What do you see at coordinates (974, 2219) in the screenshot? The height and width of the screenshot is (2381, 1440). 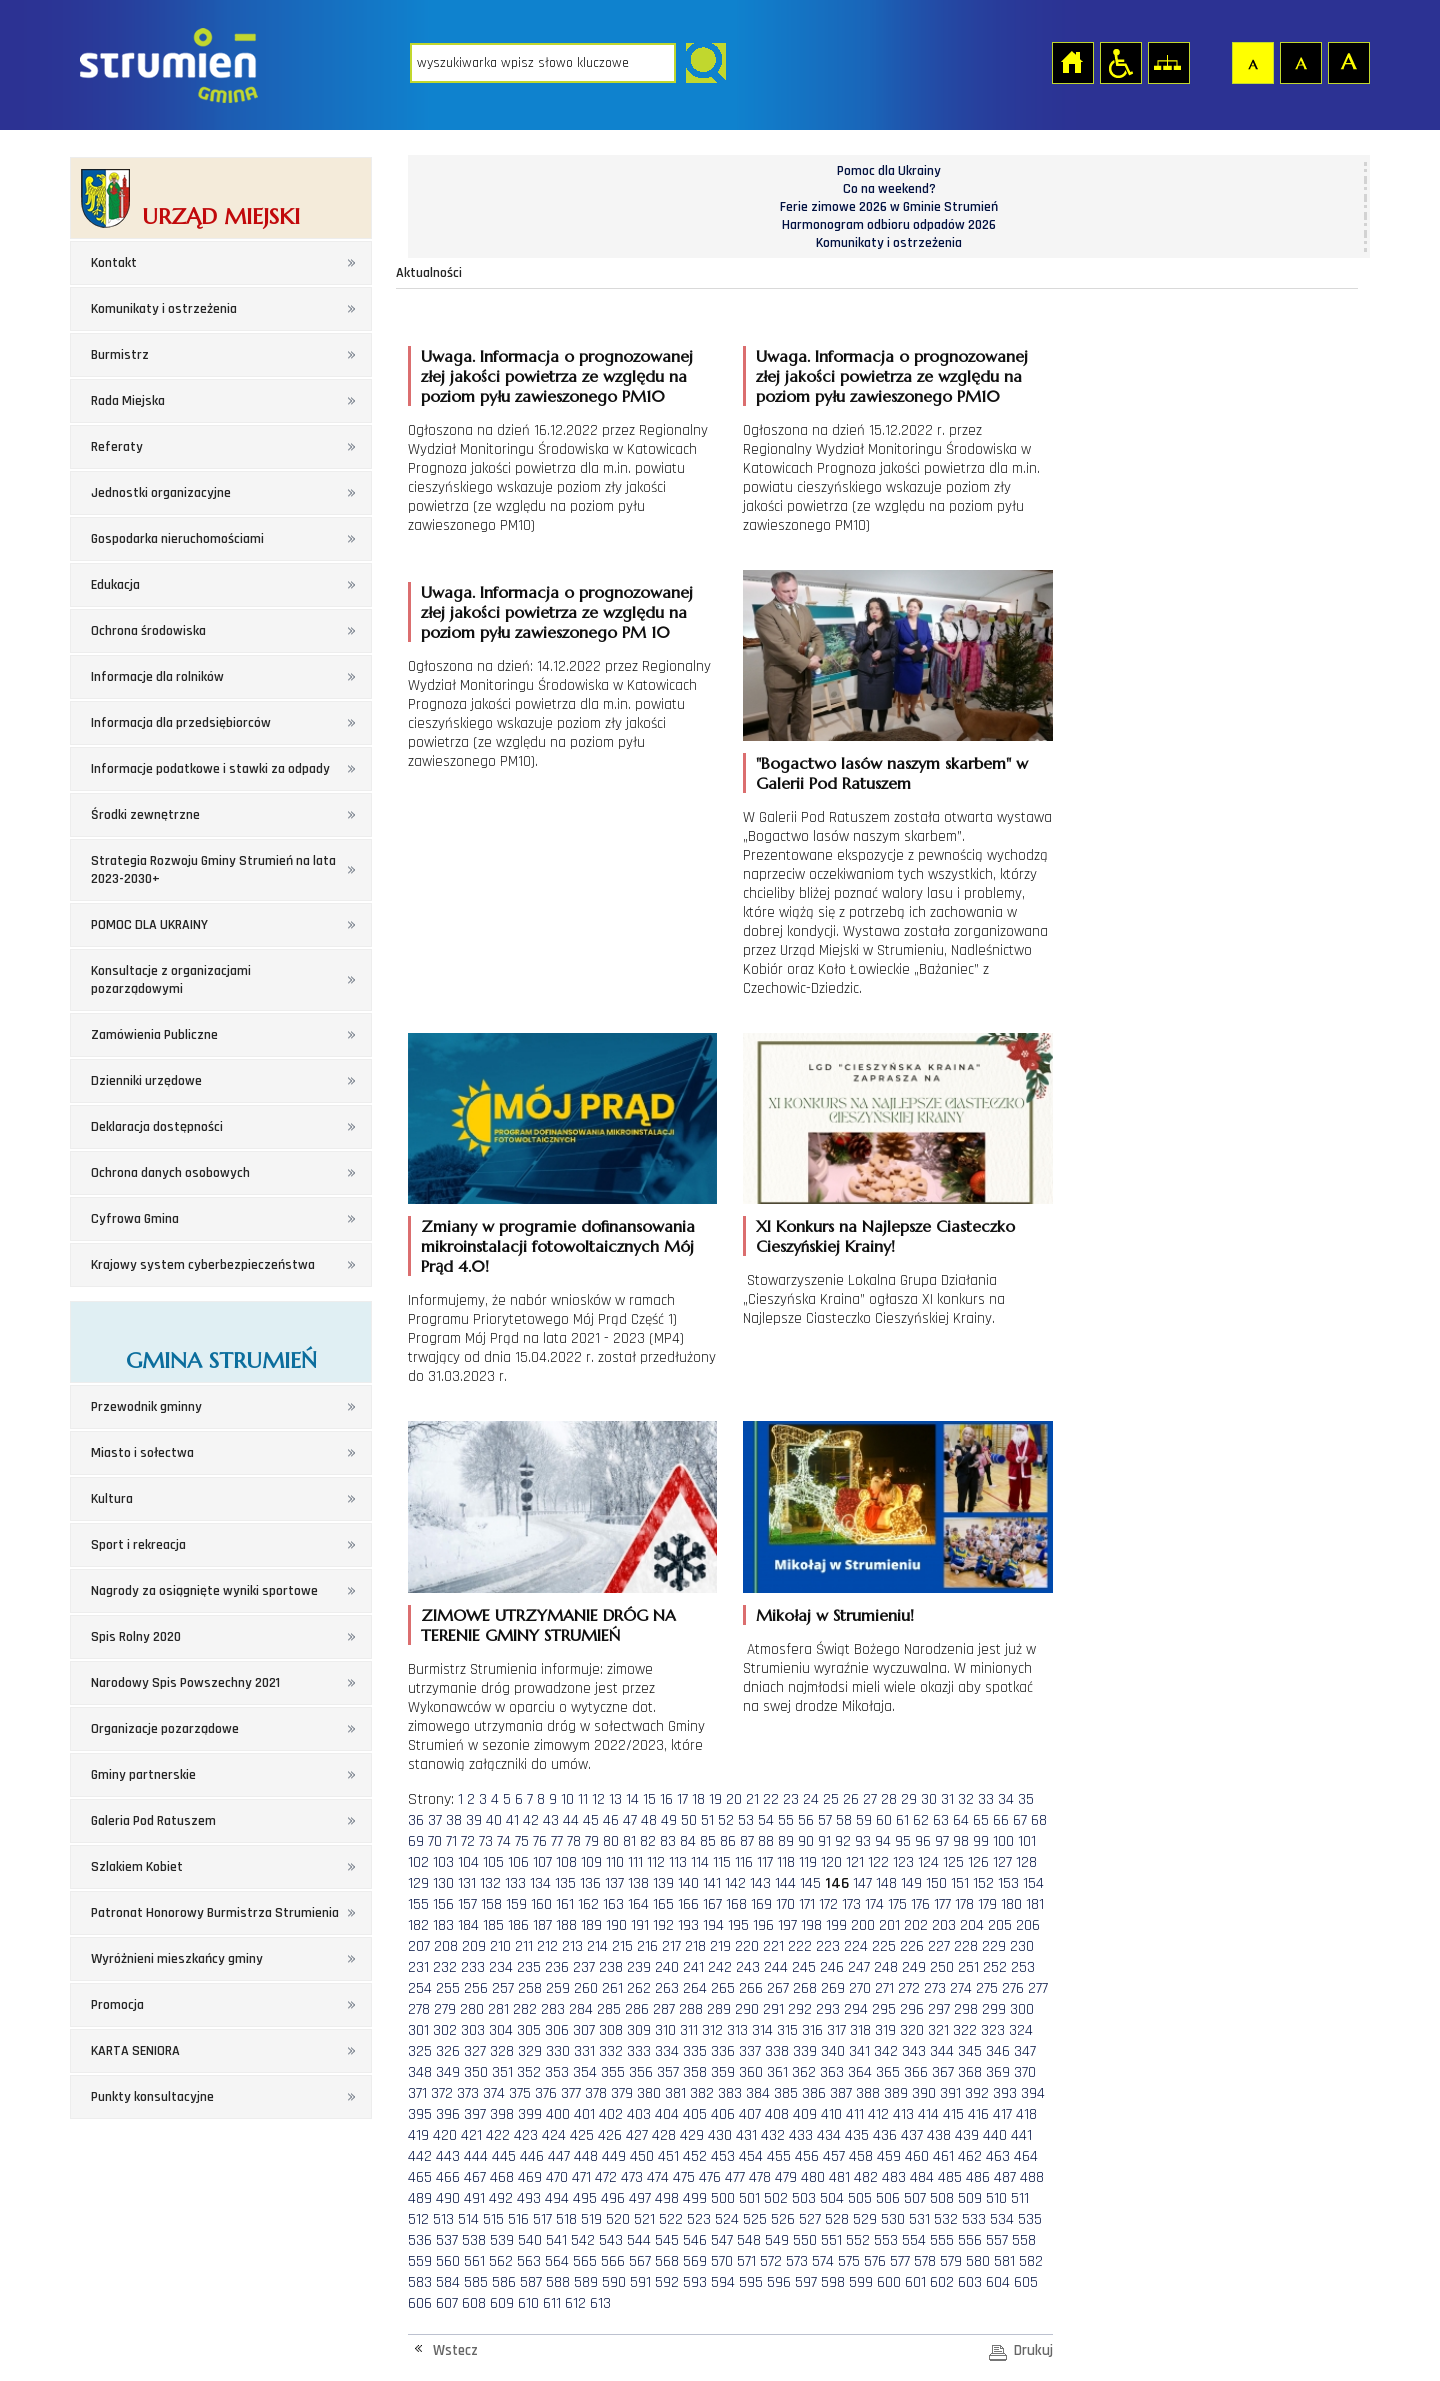 I see `533` at bounding box center [974, 2219].